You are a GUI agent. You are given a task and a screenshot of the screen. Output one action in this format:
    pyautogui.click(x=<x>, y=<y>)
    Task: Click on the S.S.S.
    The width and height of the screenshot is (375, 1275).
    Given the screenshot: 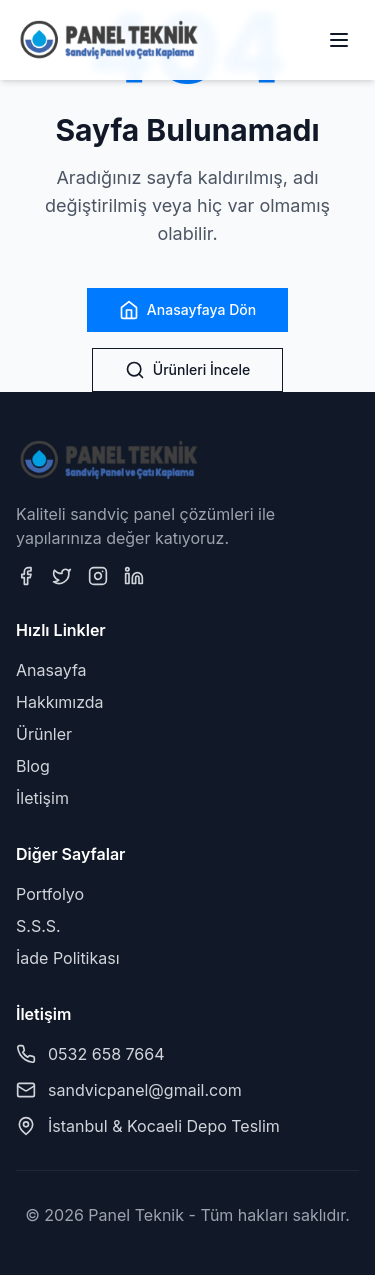 What is the action you would take?
    pyautogui.click(x=38, y=926)
    